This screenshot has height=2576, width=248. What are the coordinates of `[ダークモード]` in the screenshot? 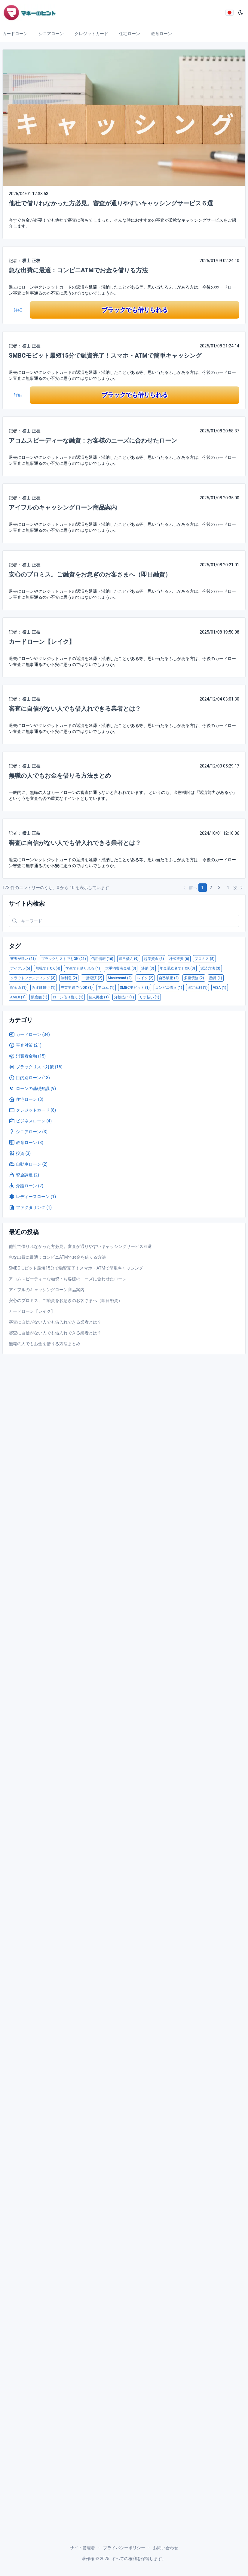 It's located at (241, 12).